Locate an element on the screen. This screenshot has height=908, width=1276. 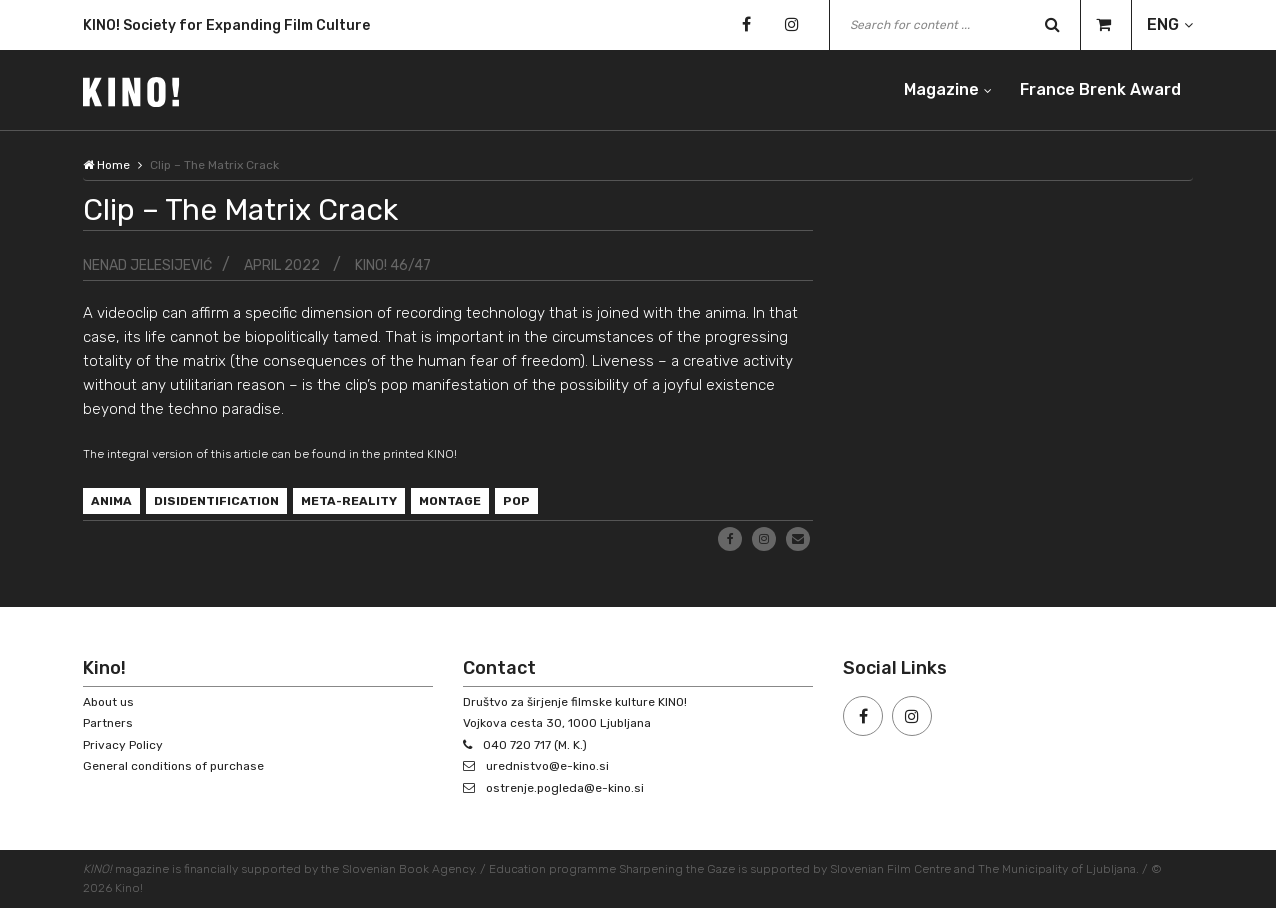
urednistvo@e-kino.si is located at coordinates (547, 766).